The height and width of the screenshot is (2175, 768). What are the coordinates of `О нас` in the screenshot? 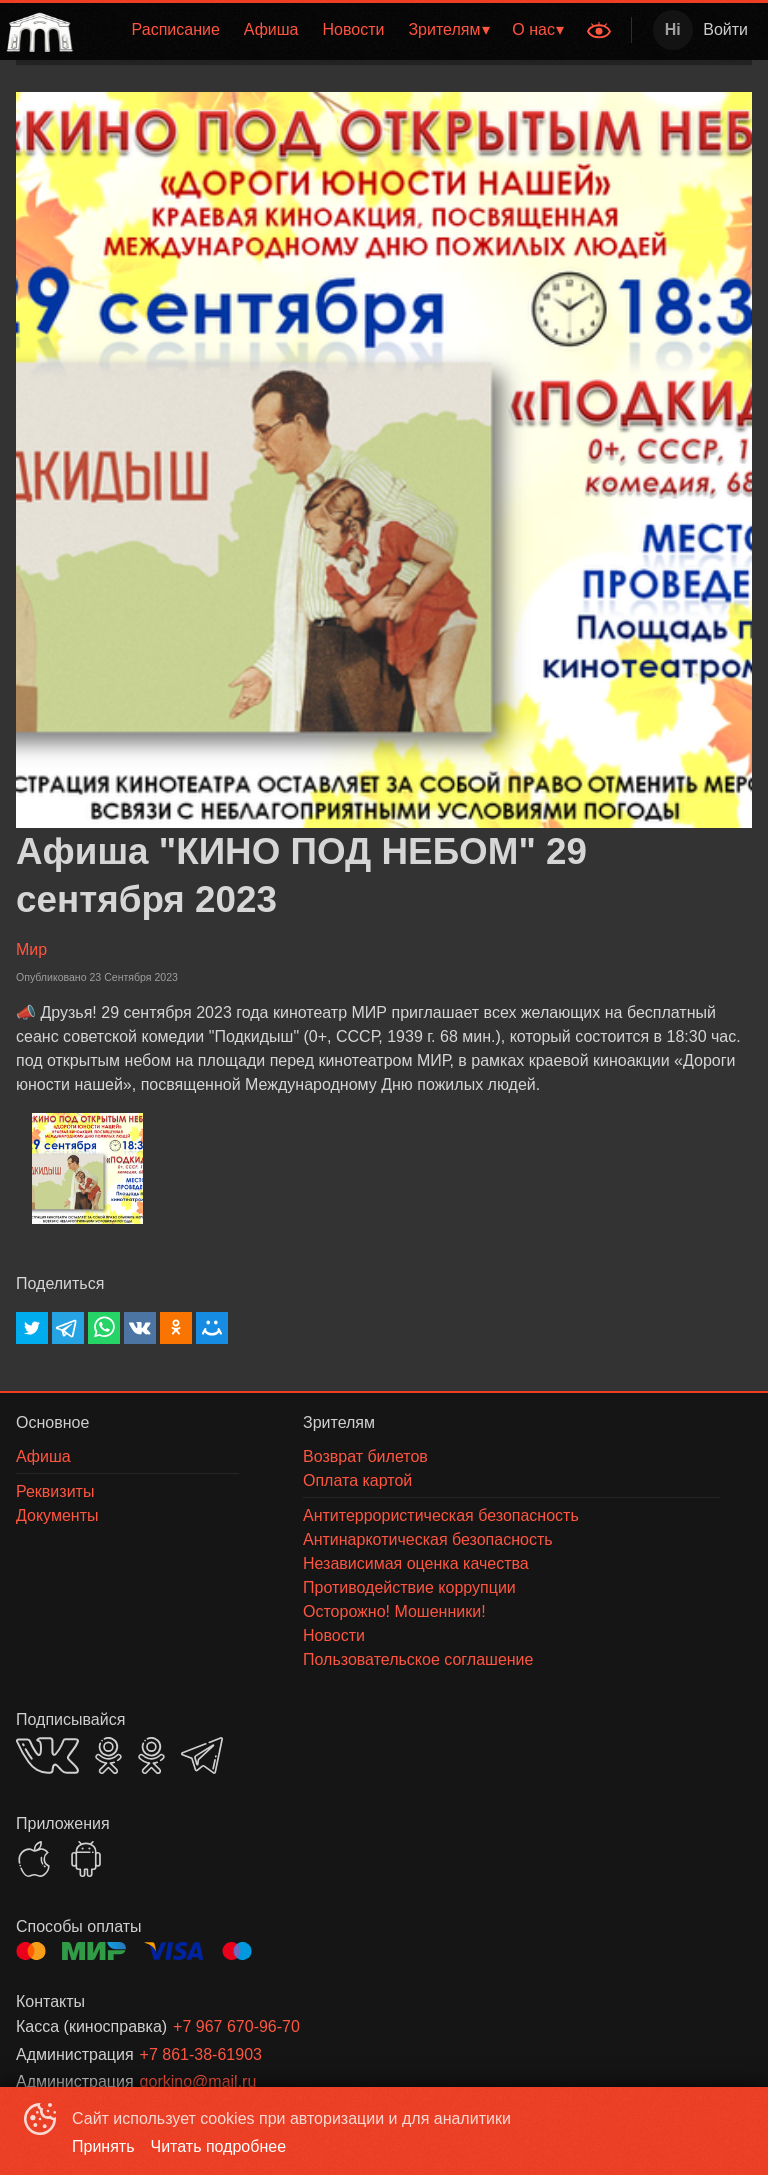 It's located at (533, 29).